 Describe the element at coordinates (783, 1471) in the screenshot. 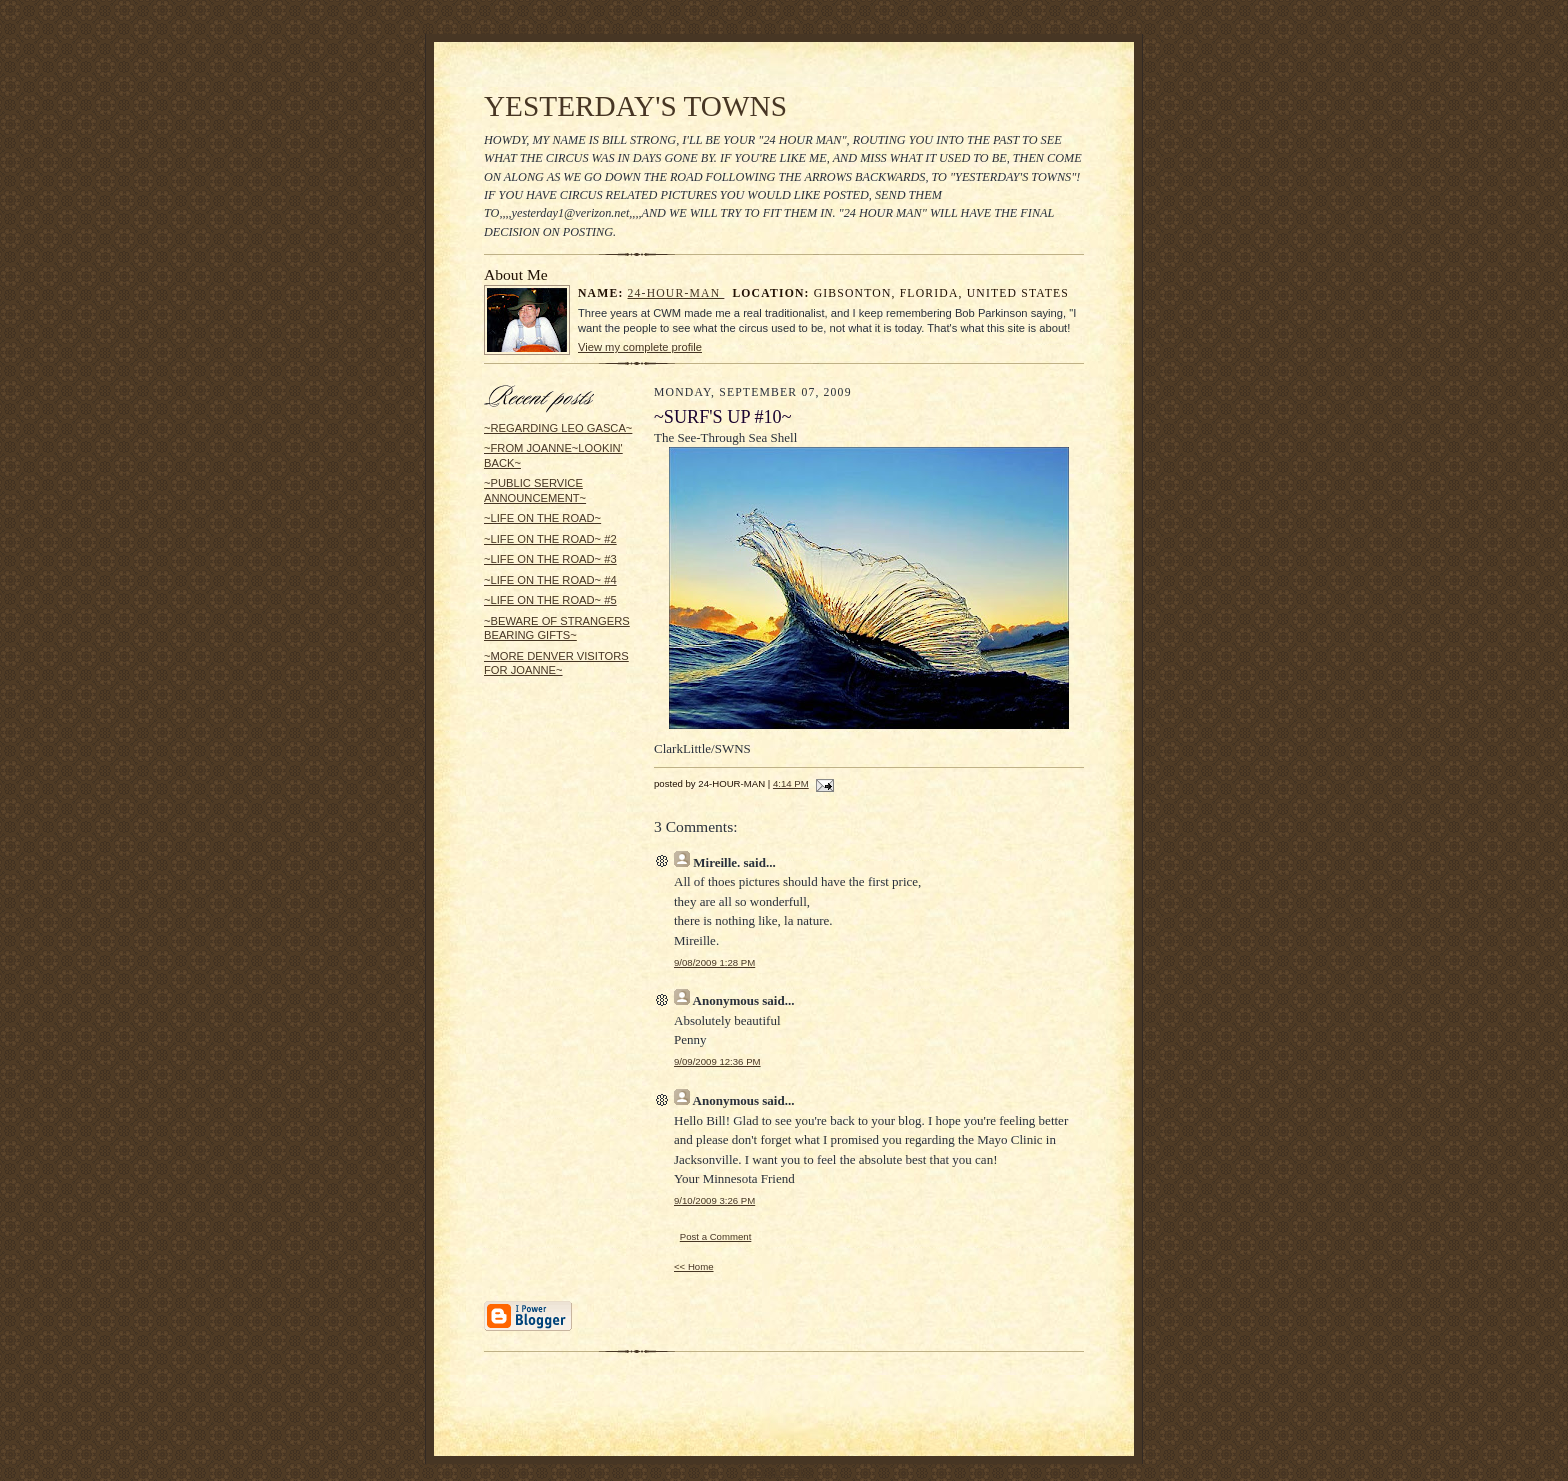

I see `Statcounter` at that location.